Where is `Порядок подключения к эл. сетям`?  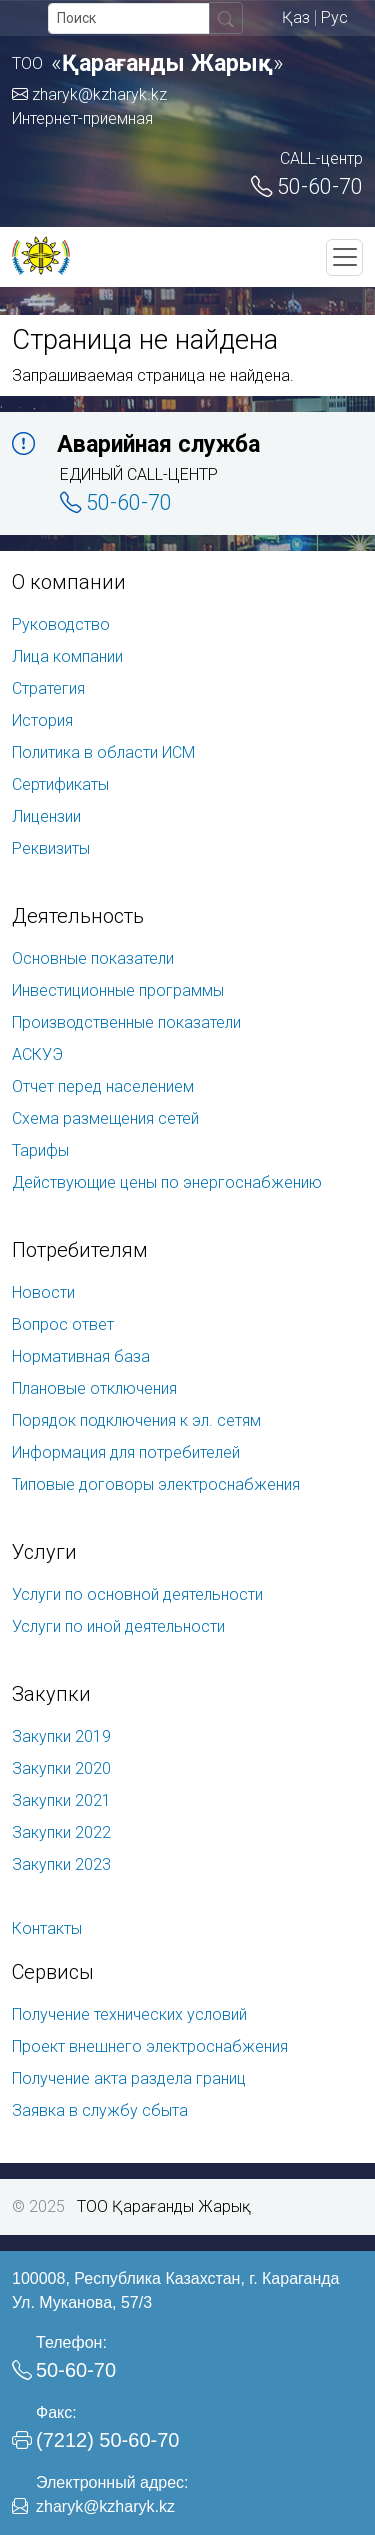 Порядок подключения к эл. сетям is located at coordinates (136, 1420).